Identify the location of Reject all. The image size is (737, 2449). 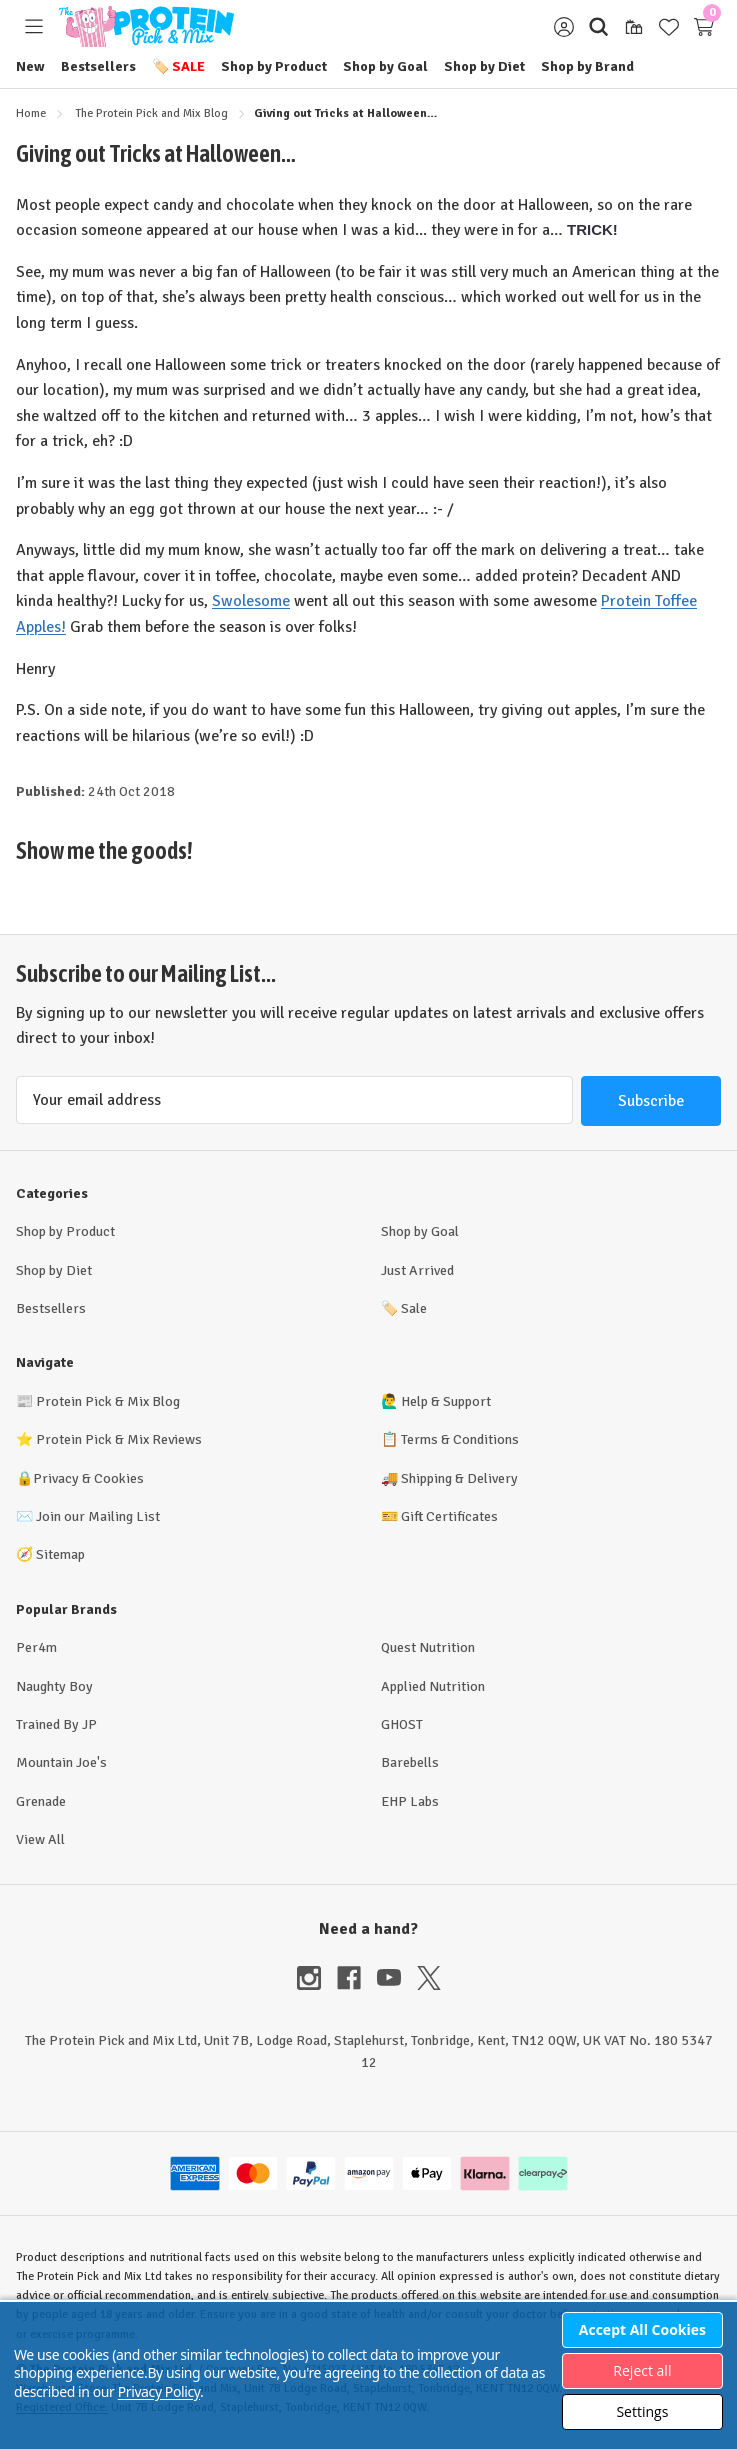
(642, 2370).